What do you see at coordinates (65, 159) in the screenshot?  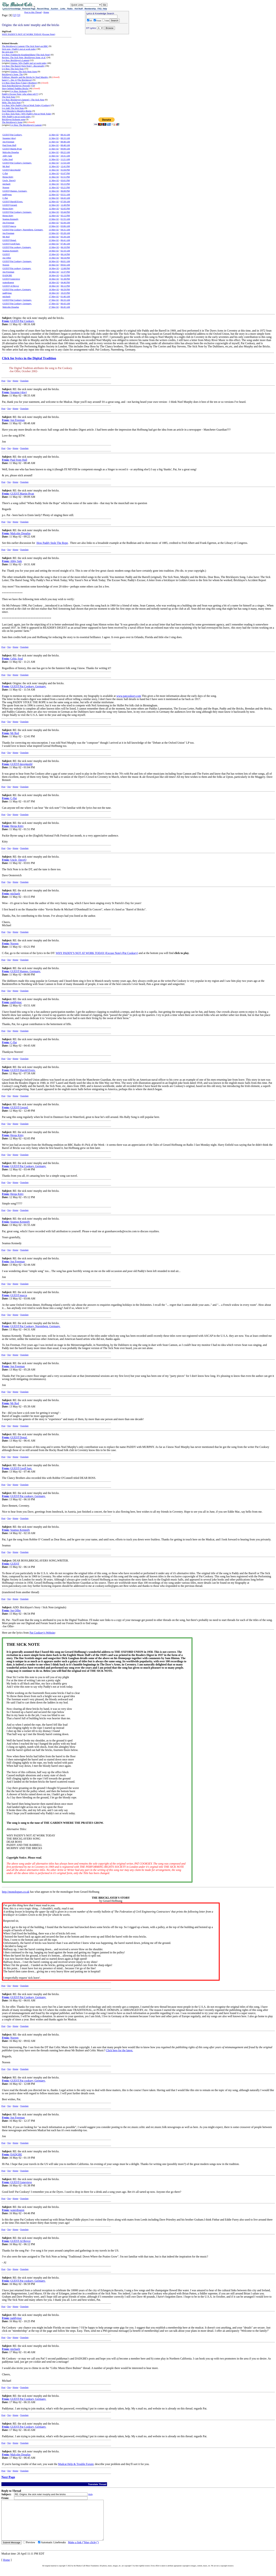 I see `11:21 AM` at bounding box center [65, 159].